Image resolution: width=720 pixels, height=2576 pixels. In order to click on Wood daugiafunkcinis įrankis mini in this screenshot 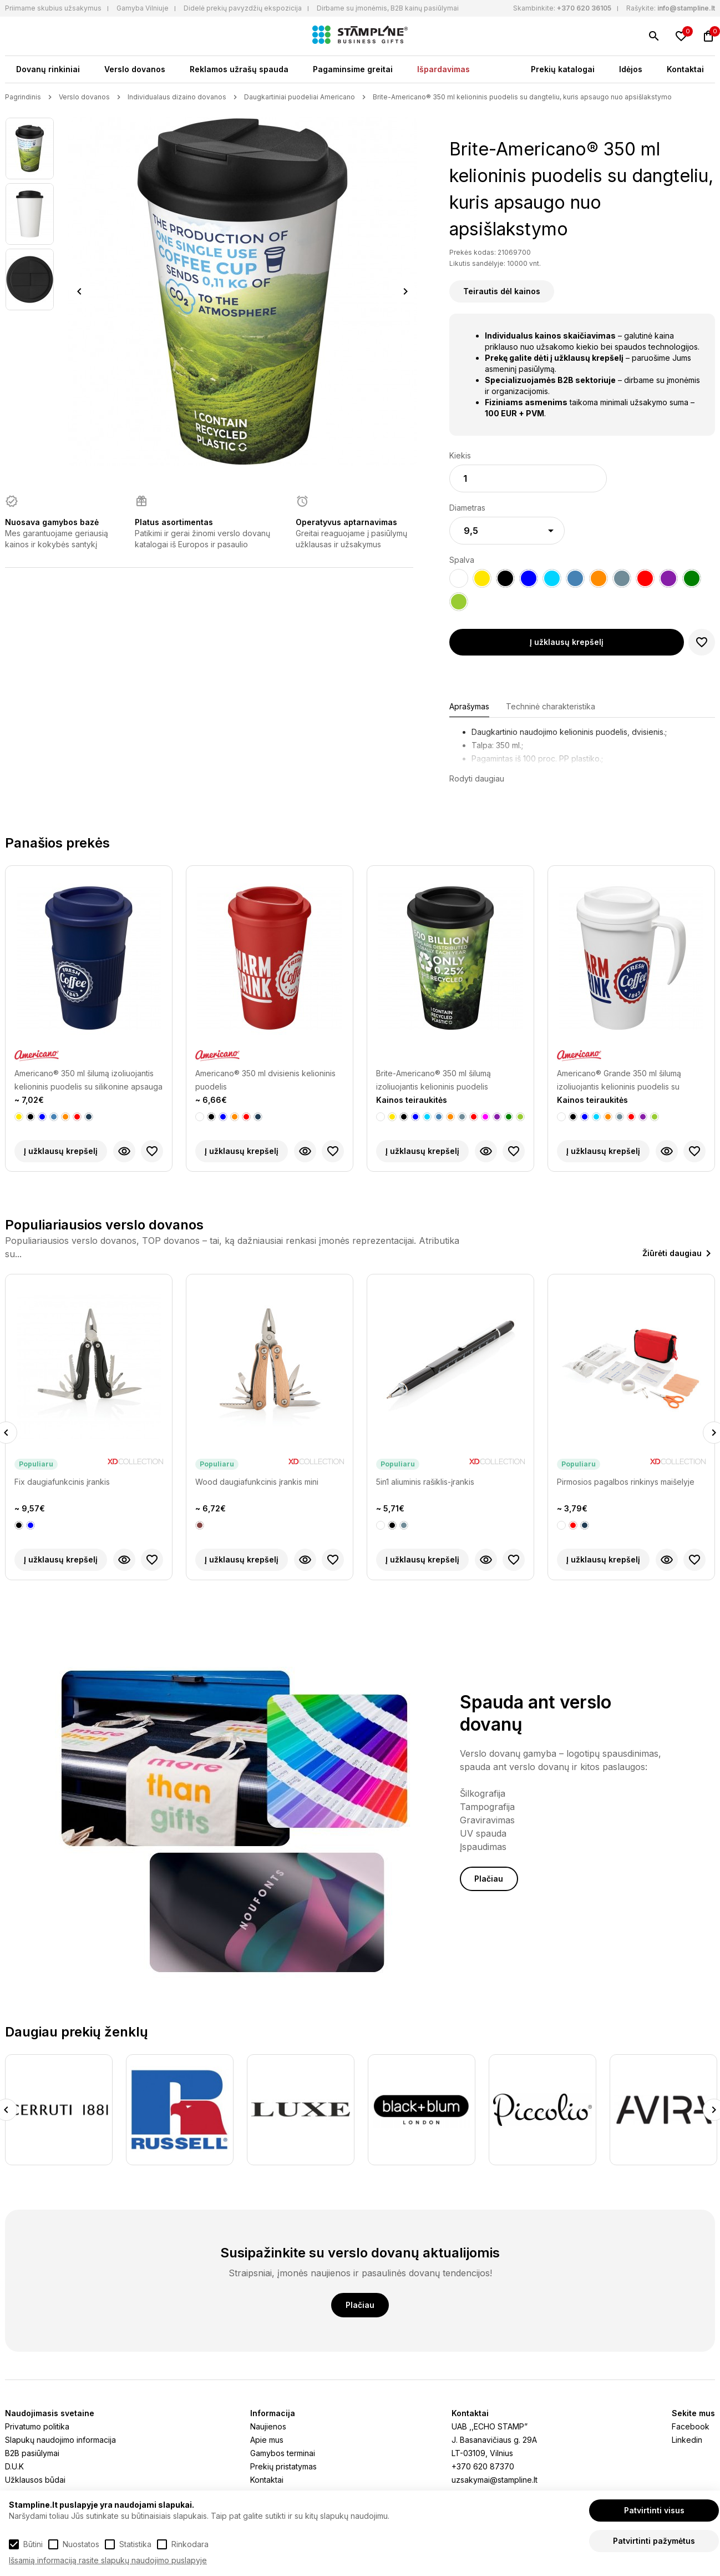, I will do `click(256, 1481)`.